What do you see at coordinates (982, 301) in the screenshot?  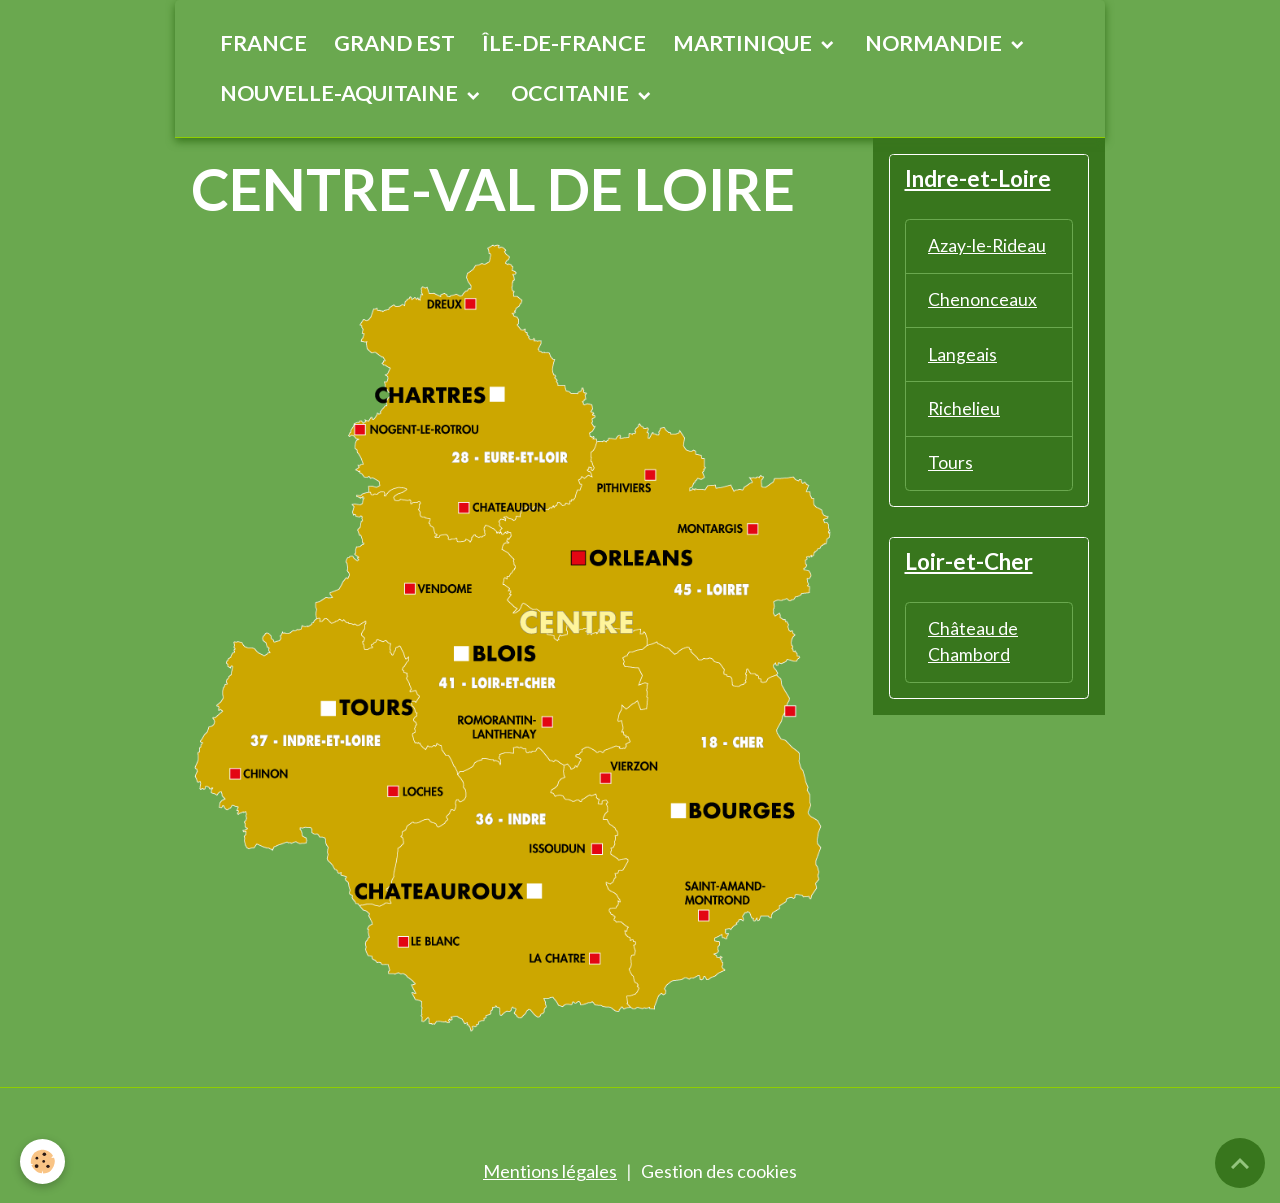 I see `Chenonceaux` at bounding box center [982, 301].